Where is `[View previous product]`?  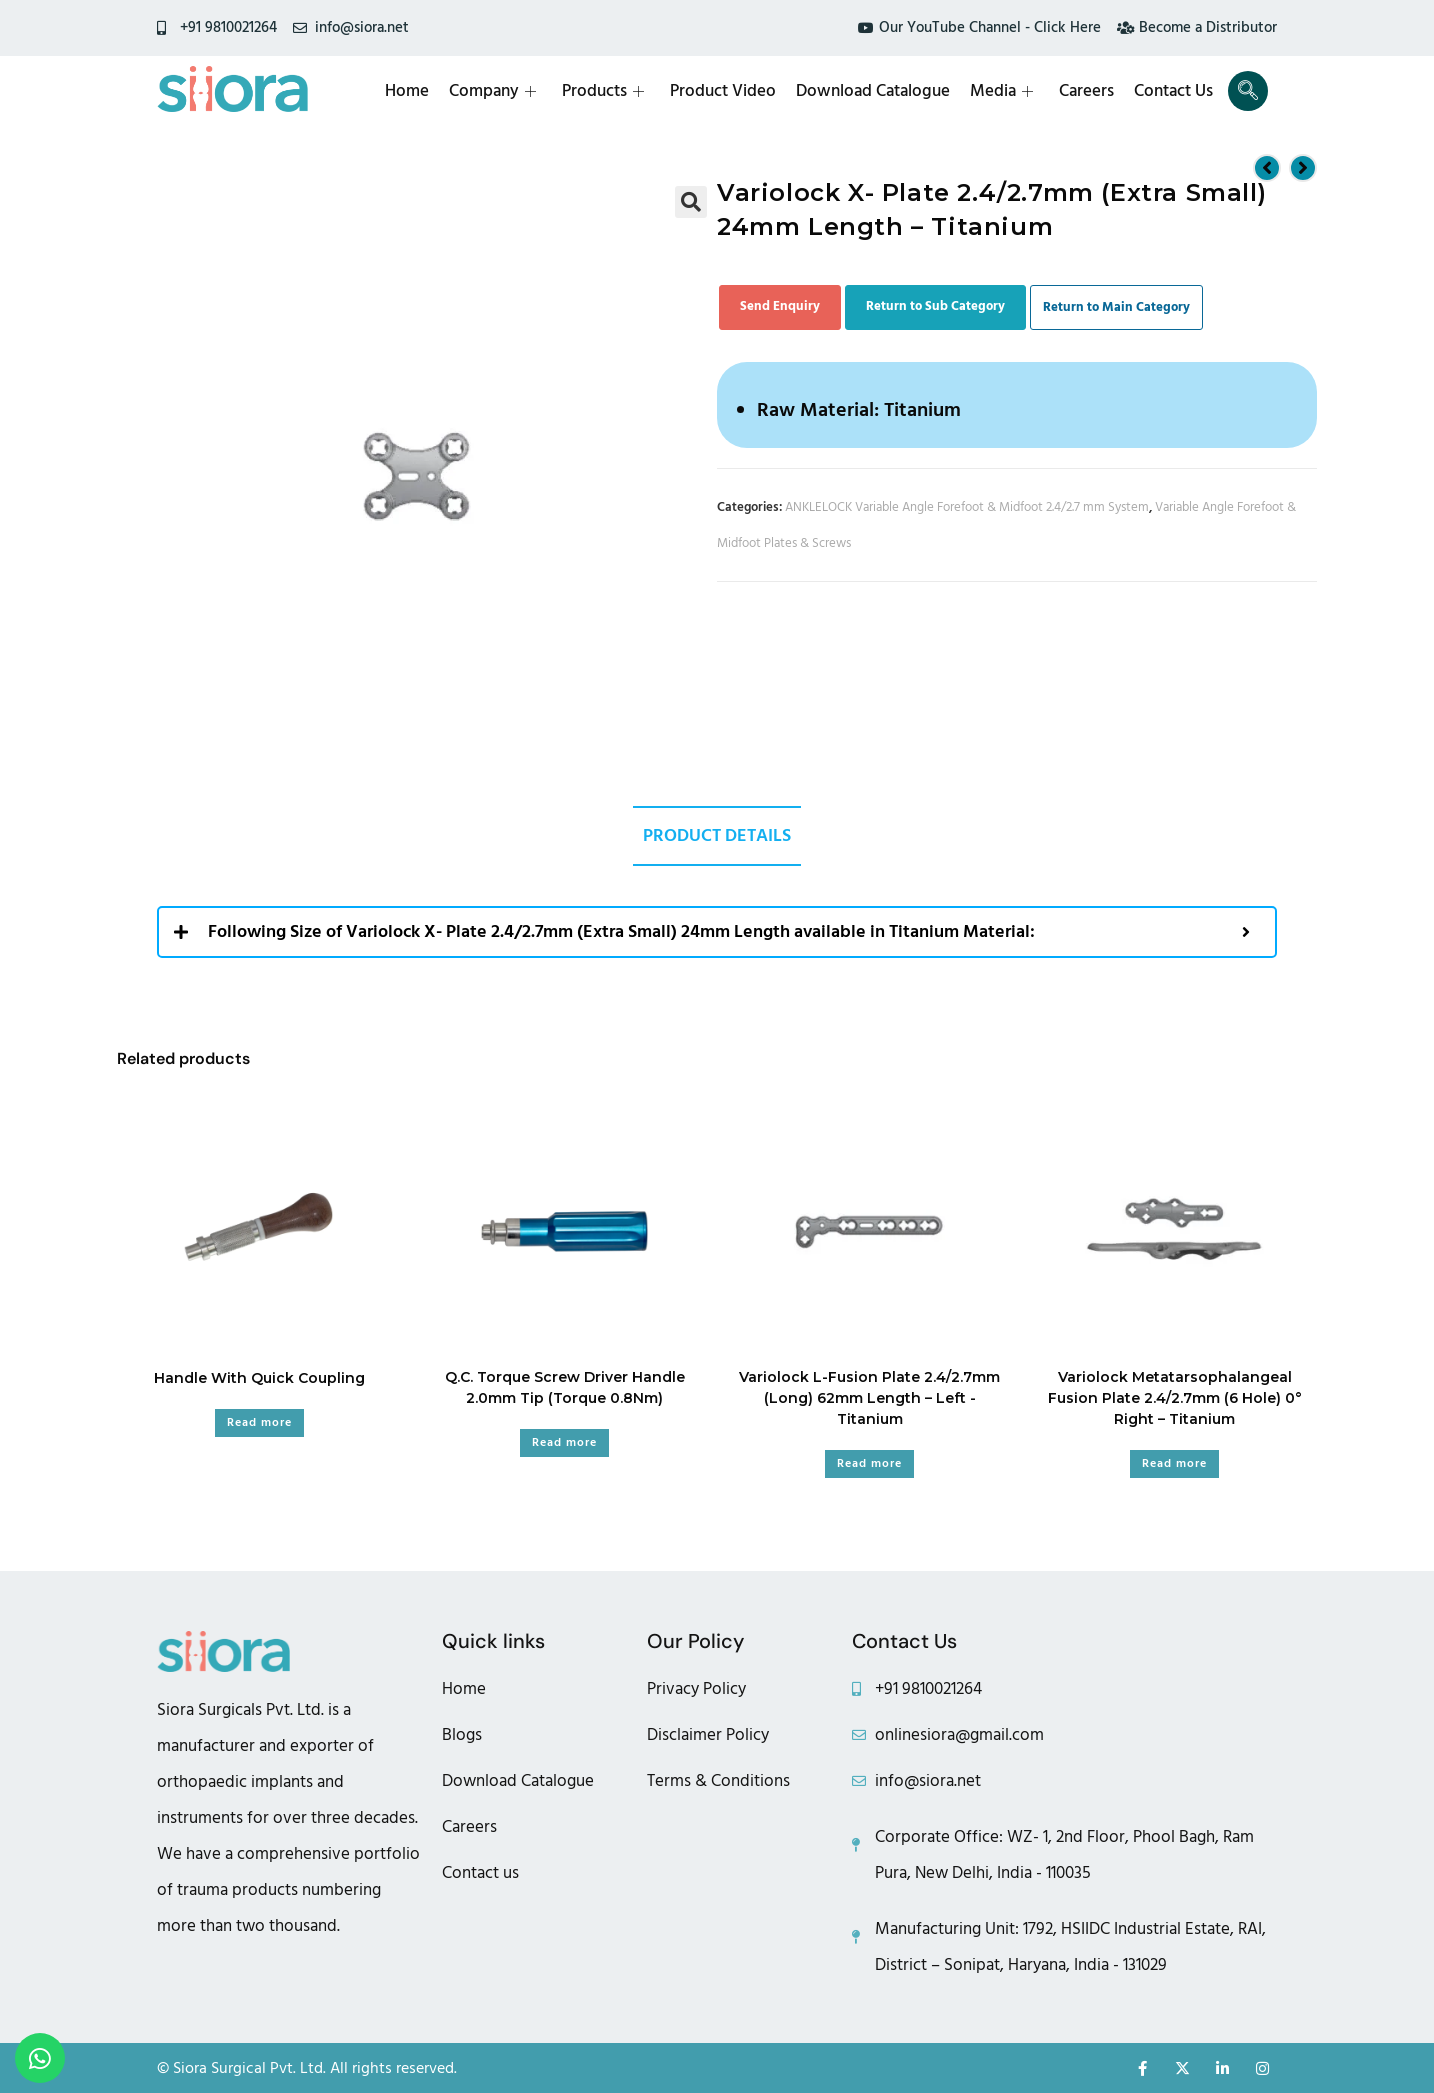
[View previous product] is located at coordinates (1267, 168).